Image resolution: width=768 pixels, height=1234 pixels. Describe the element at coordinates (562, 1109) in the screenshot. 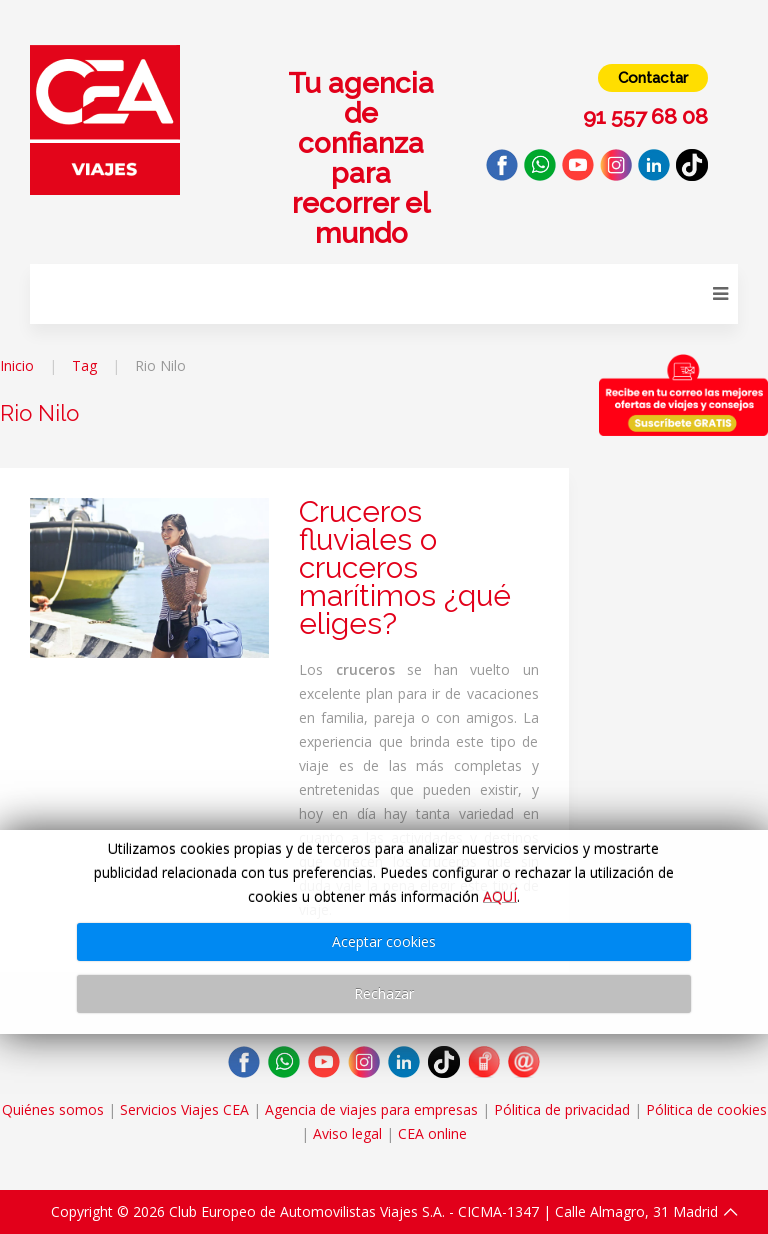

I see `Pólitica de privacidad` at that location.